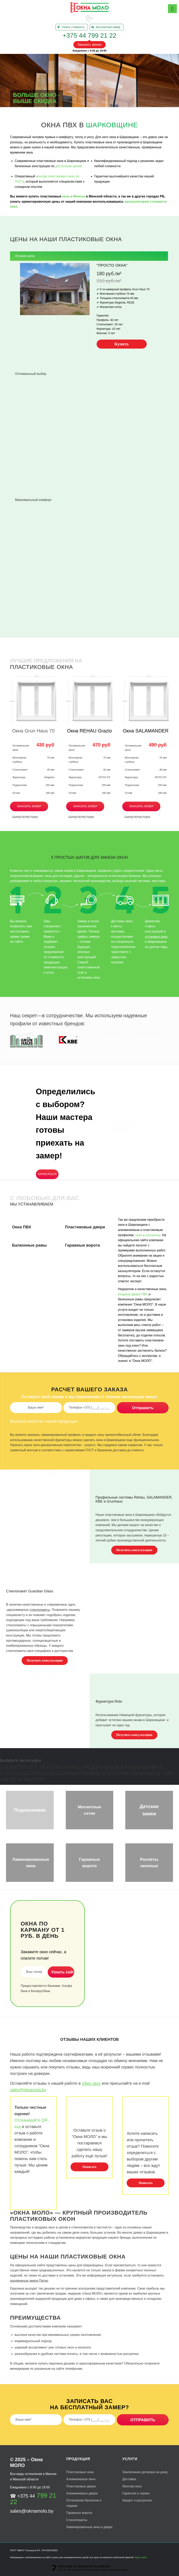  What do you see at coordinates (91, 2086) in the screenshot?
I see `Viber-чате` at bounding box center [91, 2086].